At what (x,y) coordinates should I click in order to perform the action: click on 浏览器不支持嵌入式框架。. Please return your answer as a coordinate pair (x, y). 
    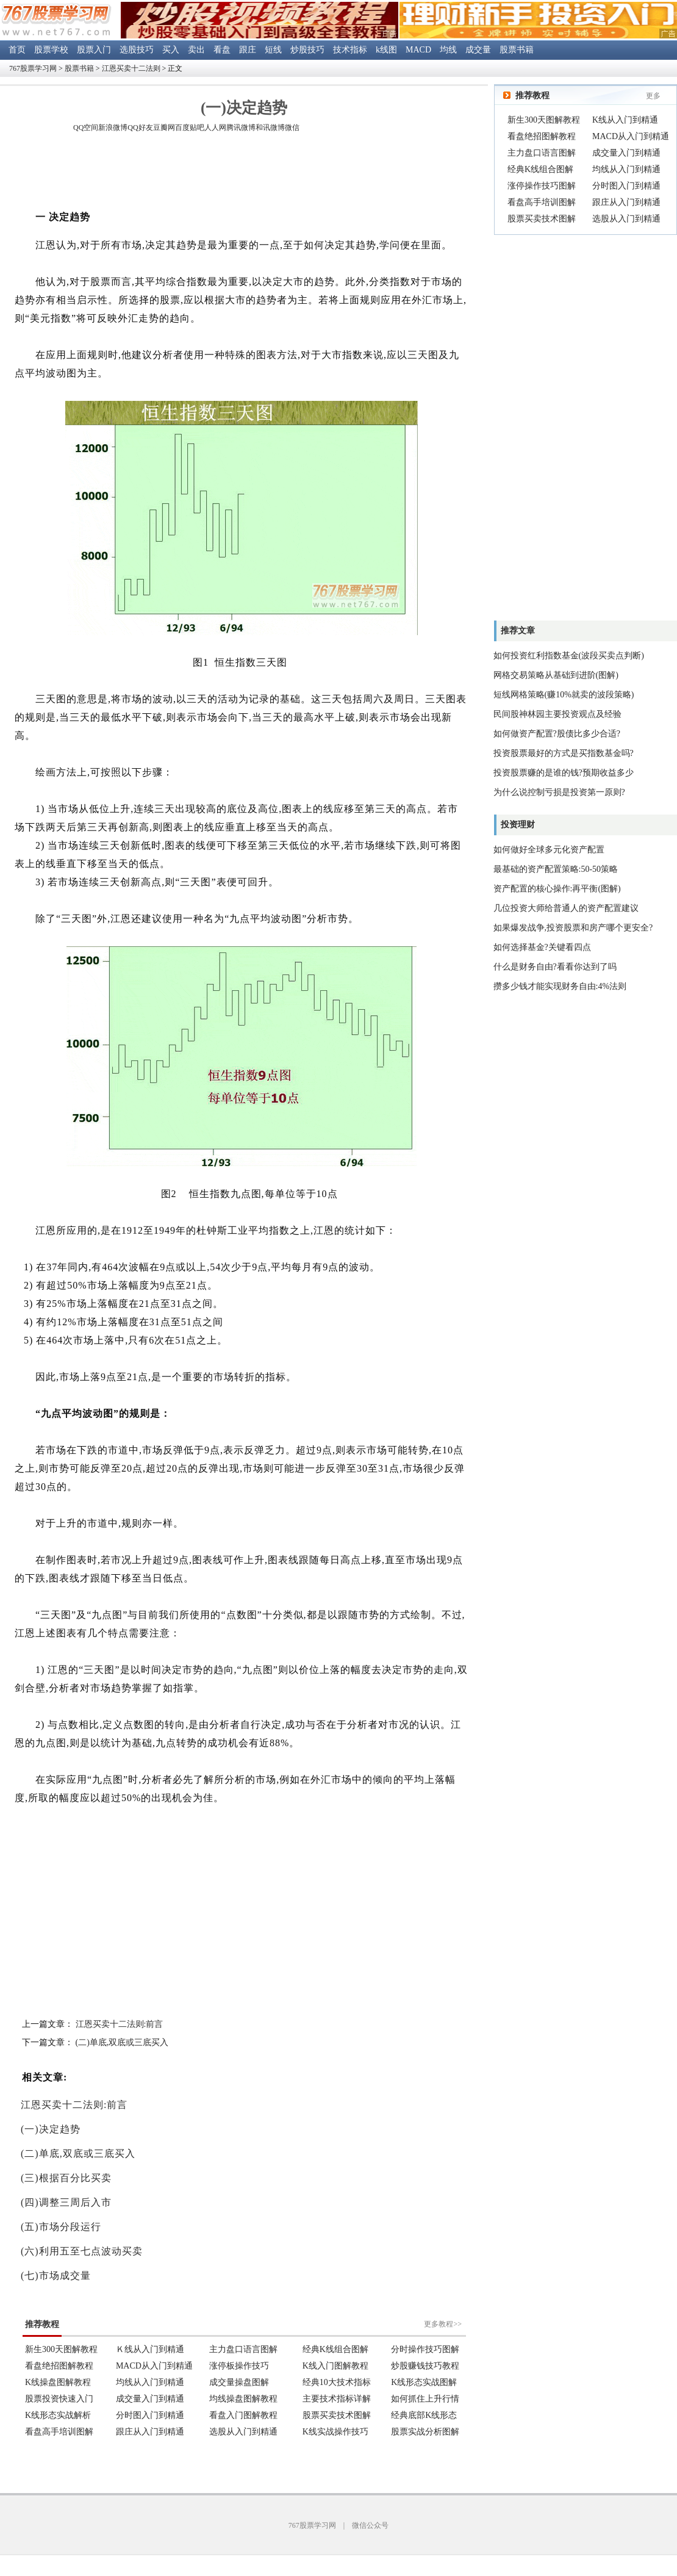
    Looking at the image, I should click on (244, 2370).